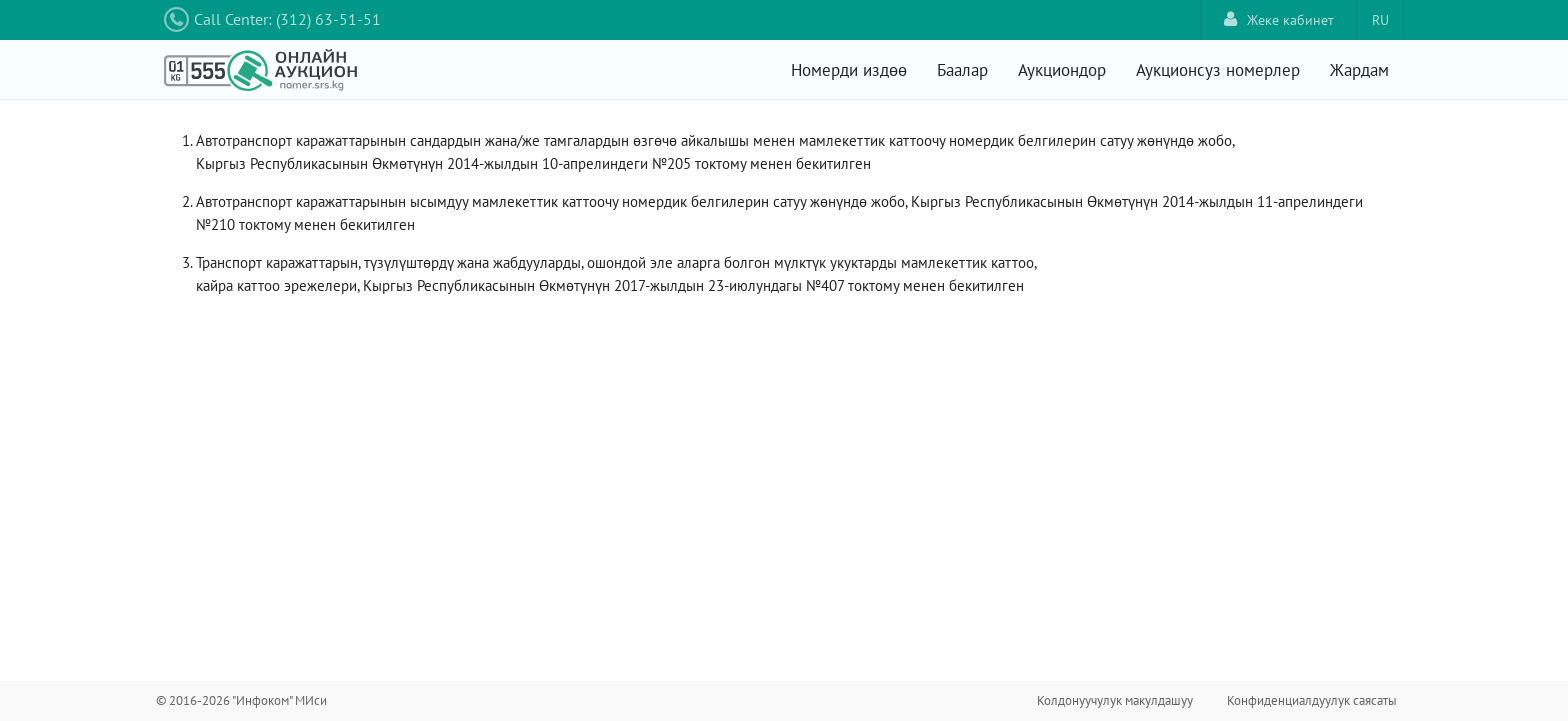 The width and height of the screenshot is (1568, 721). I want to click on RU, so click(1380, 20).